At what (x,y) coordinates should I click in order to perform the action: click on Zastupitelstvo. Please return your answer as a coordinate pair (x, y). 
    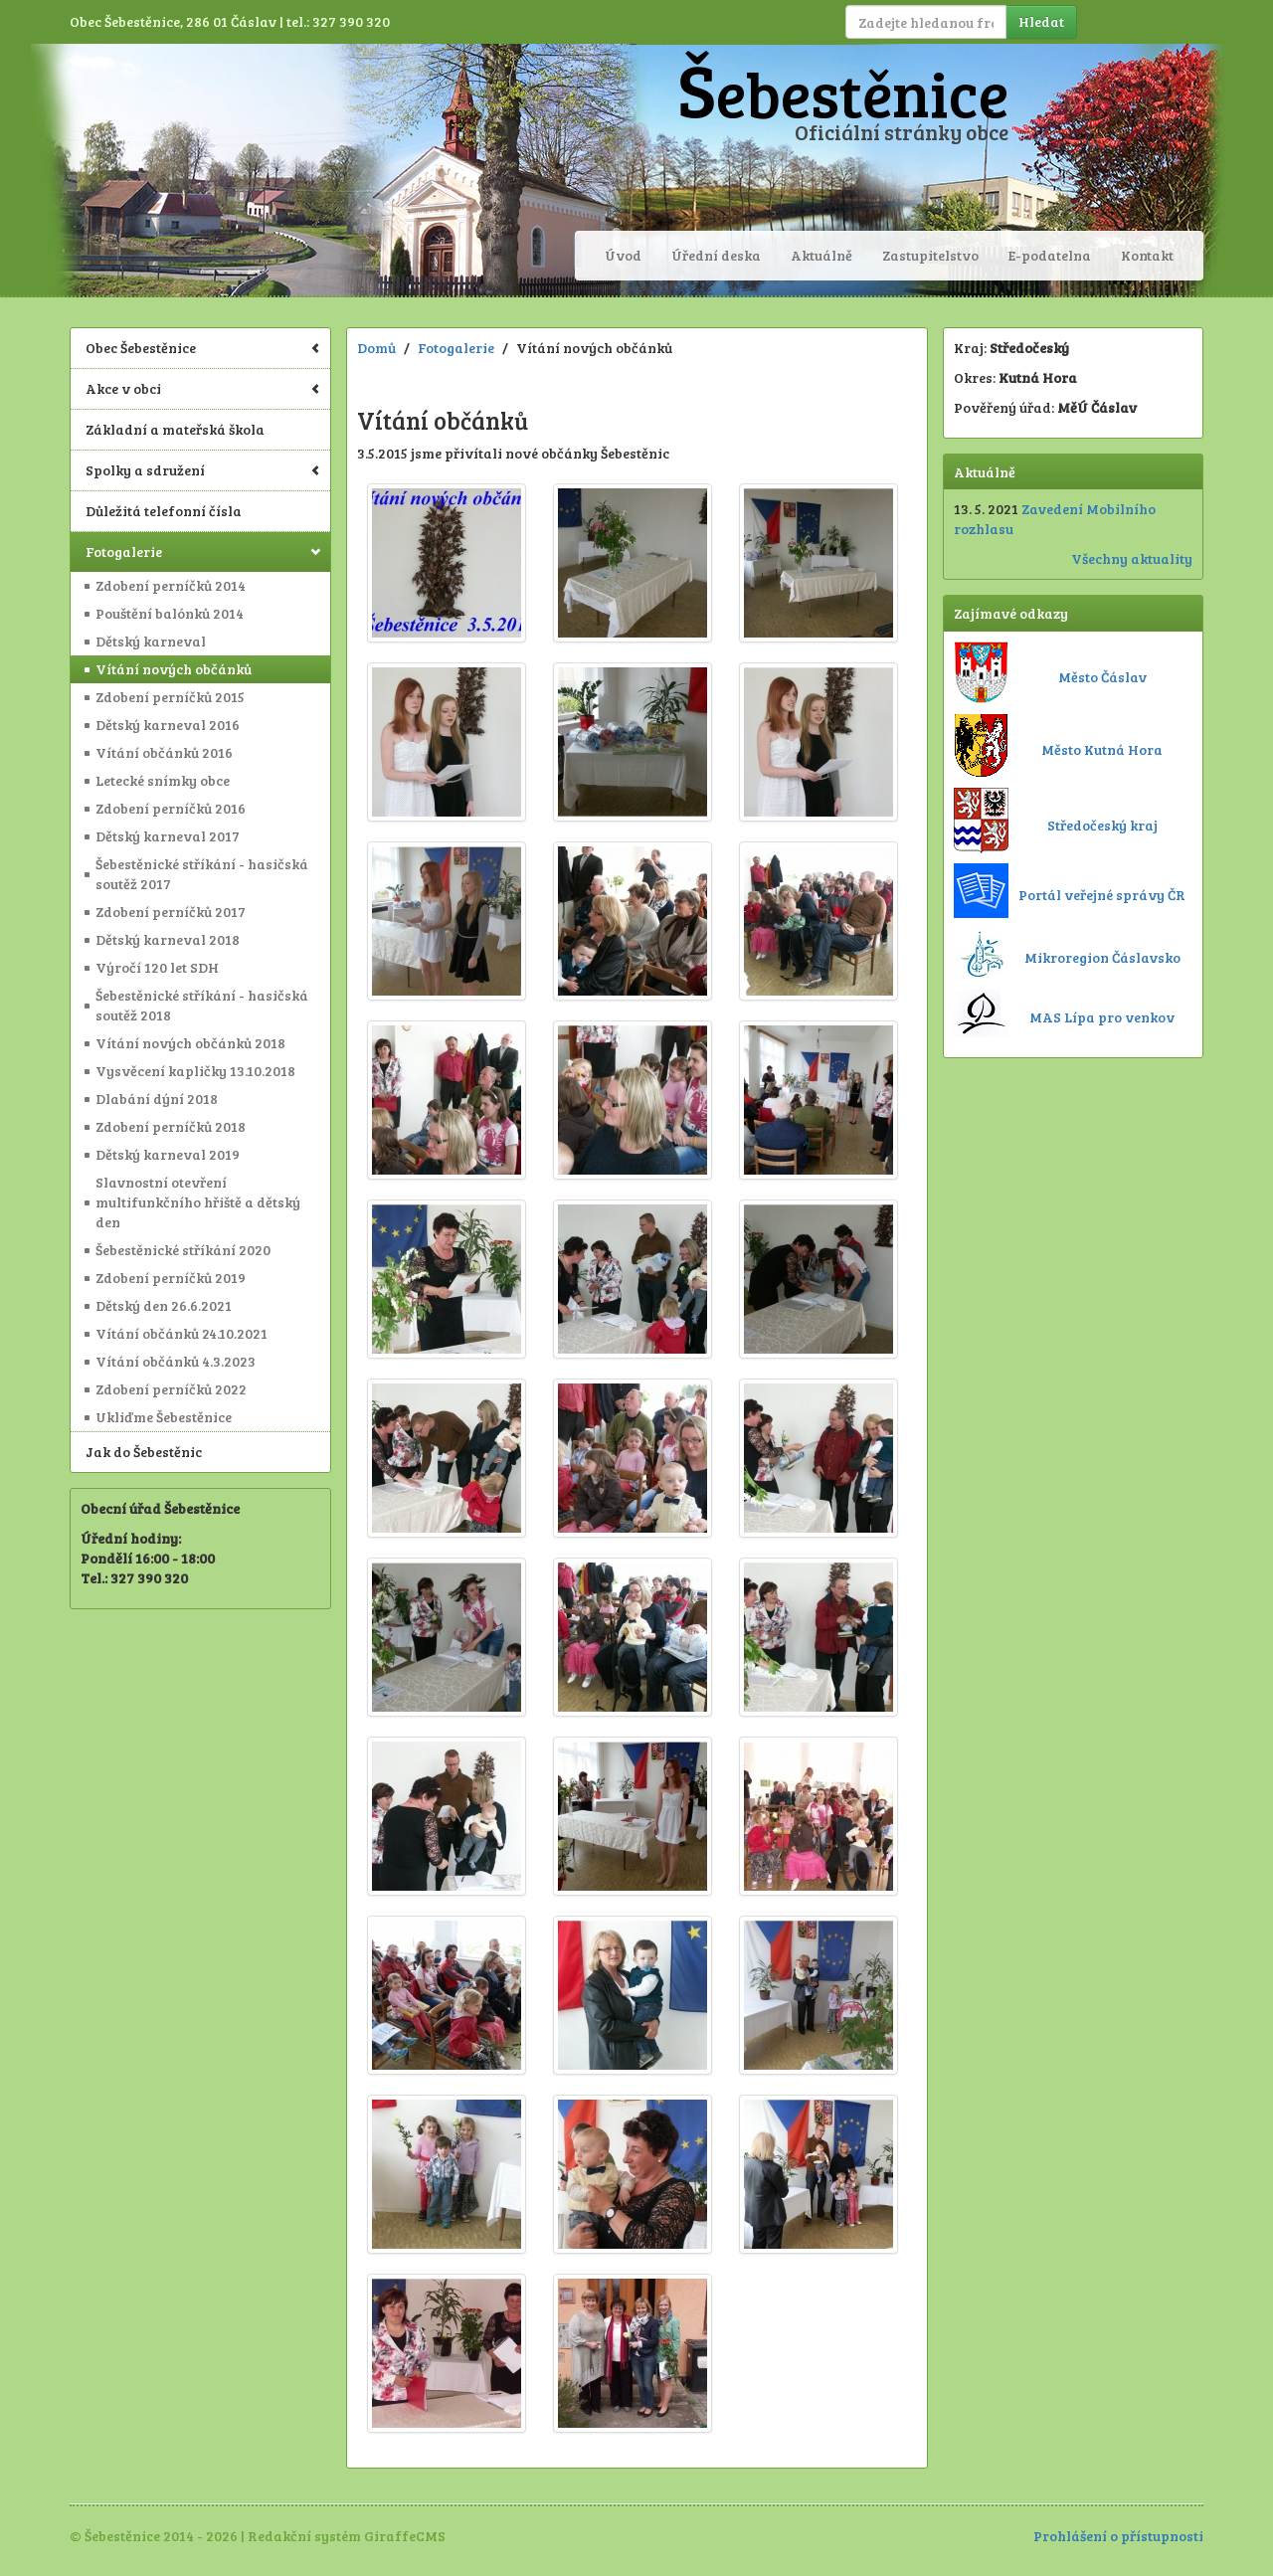
    Looking at the image, I should click on (930, 255).